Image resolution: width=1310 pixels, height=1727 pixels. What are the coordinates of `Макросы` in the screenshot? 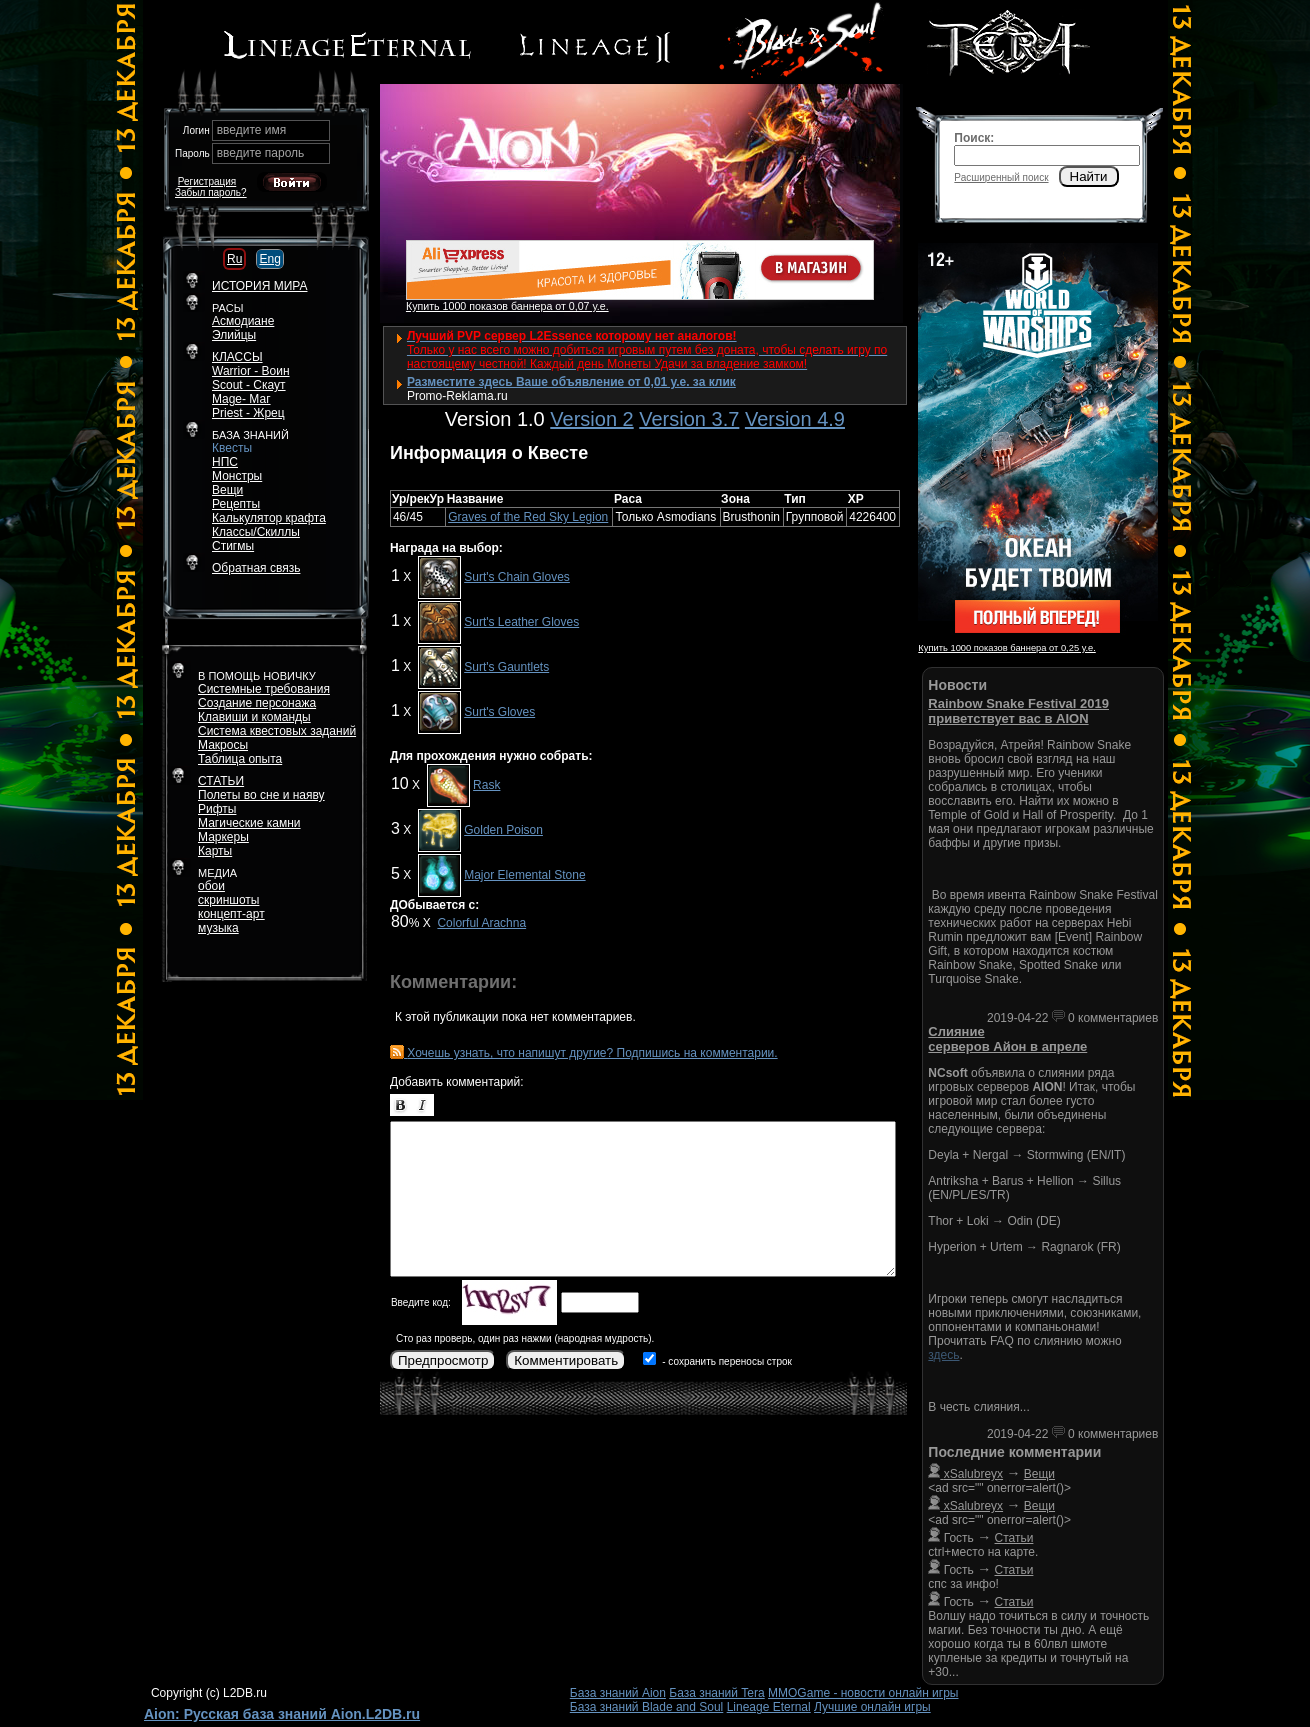 It's located at (223, 745).